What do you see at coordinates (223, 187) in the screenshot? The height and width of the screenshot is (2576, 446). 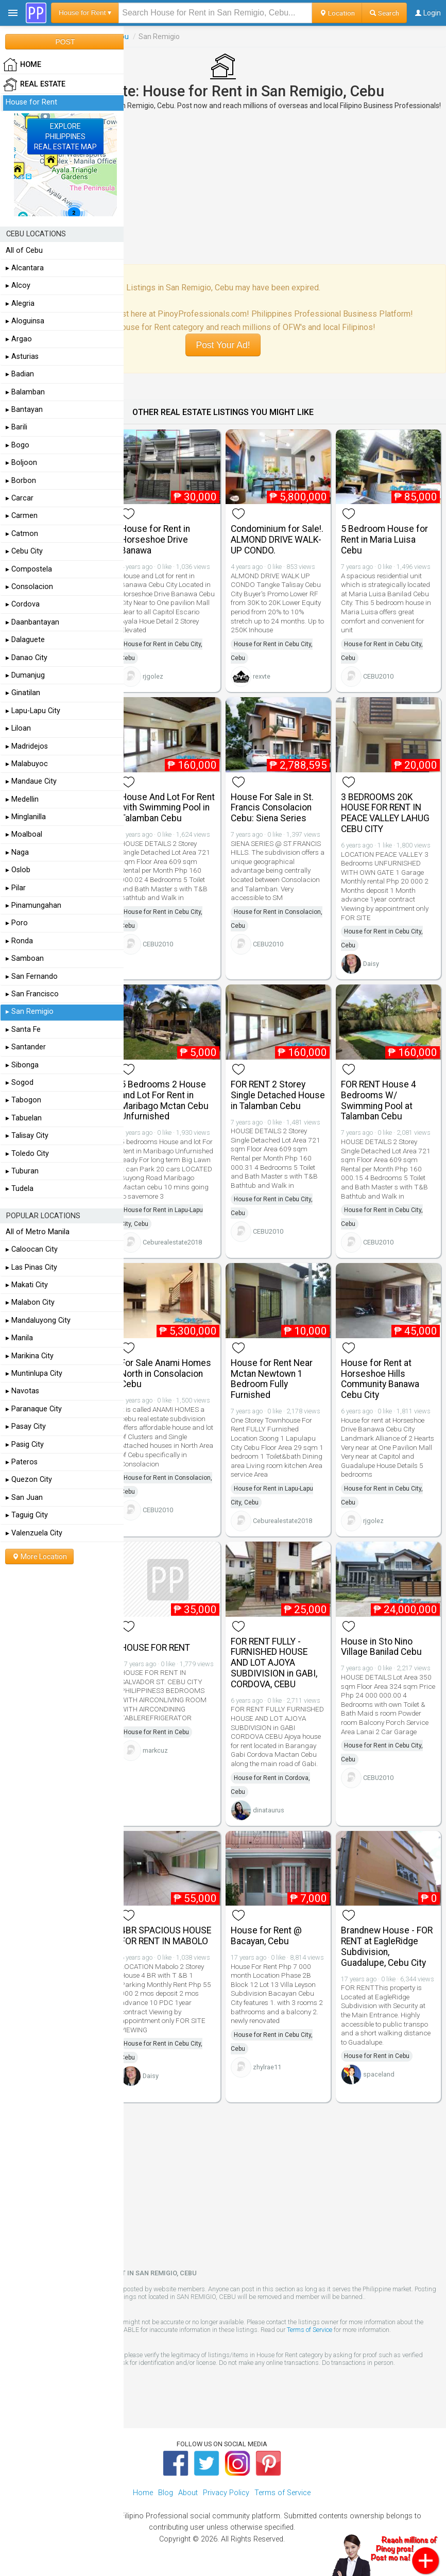 I see `[Advertisement]` at bounding box center [223, 187].